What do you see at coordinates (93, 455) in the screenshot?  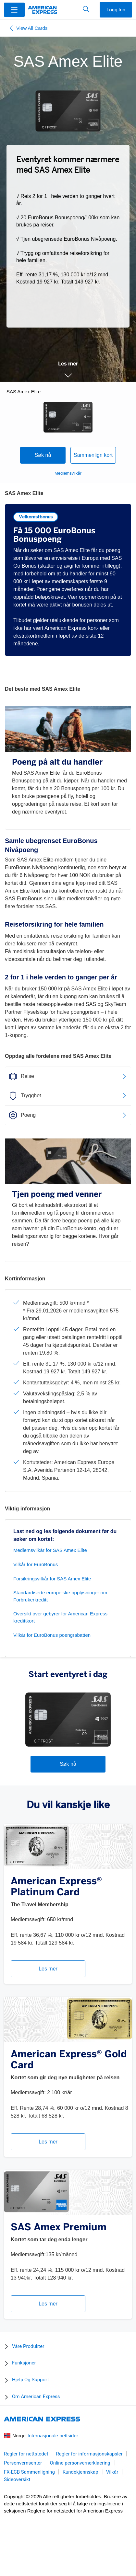 I see `Sammenlign kort` at bounding box center [93, 455].